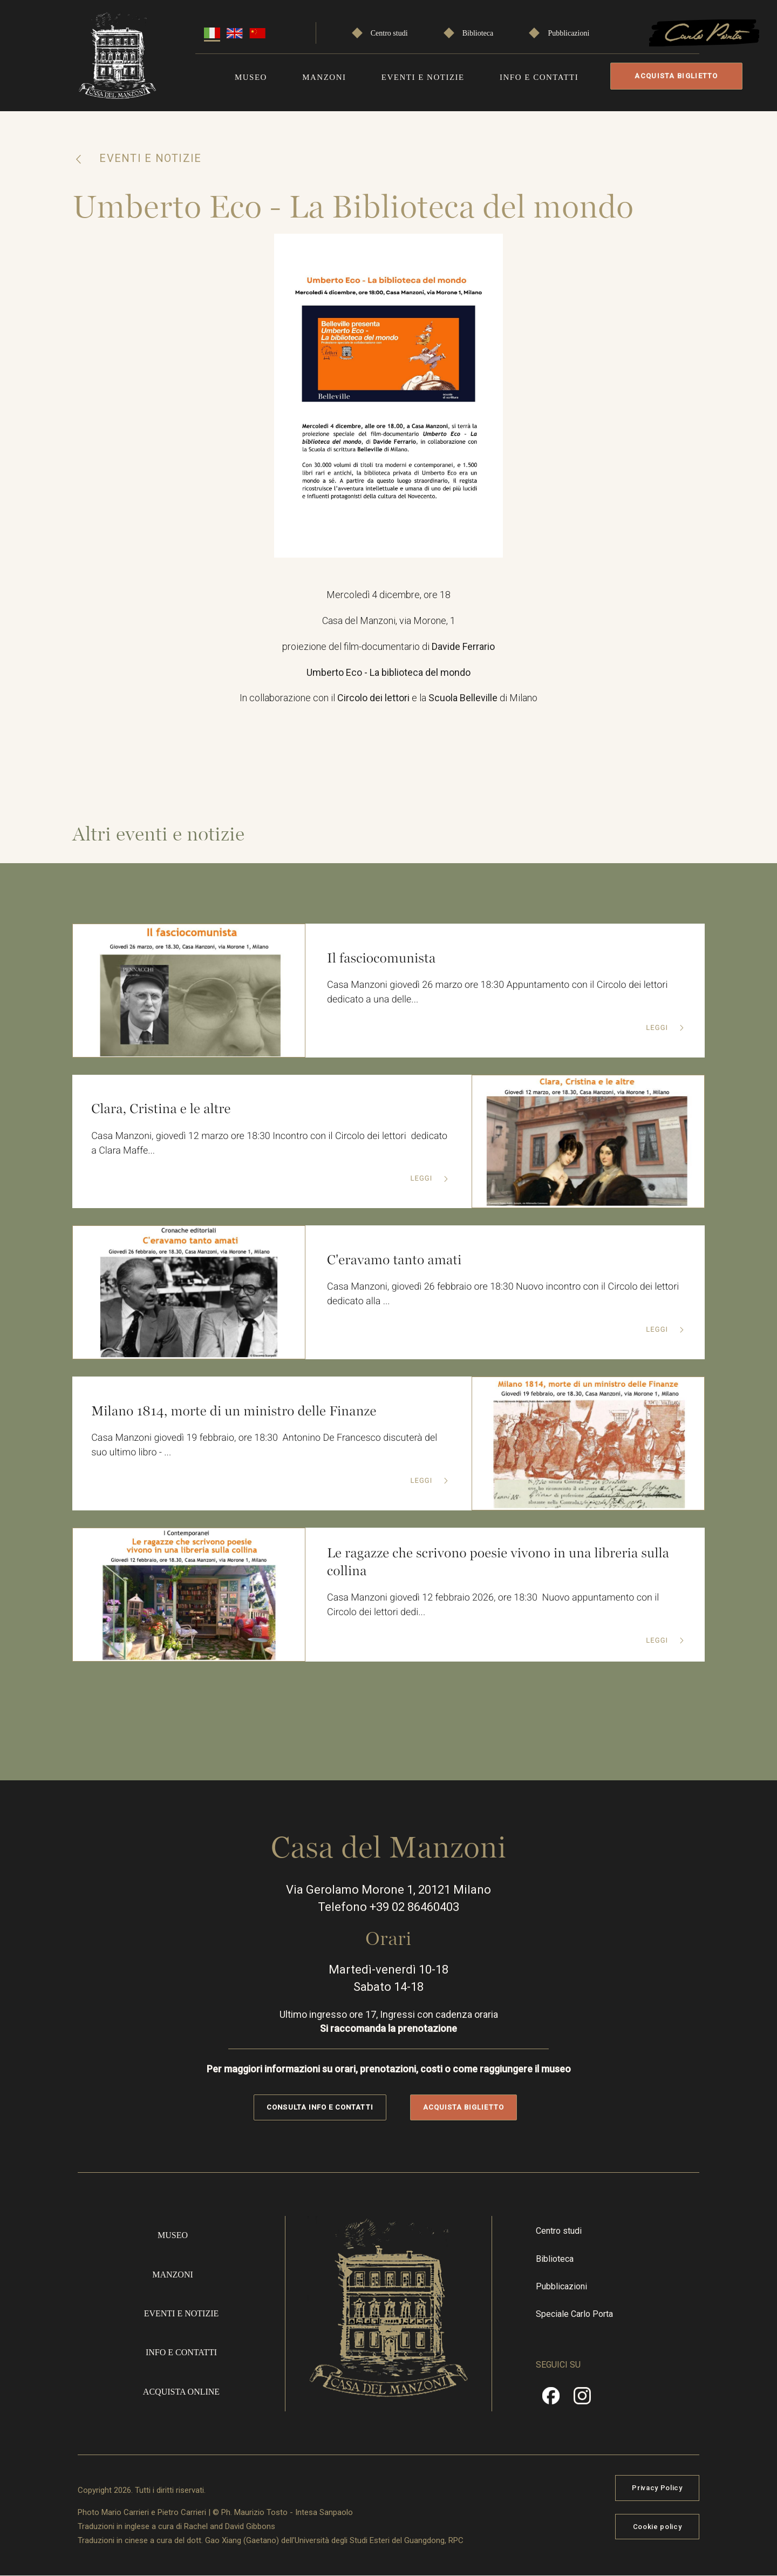 The height and width of the screenshot is (2576, 777). What do you see at coordinates (394, 1259) in the screenshot?
I see `C'eravamo tanto amati` at bounding box center [394, 1259].